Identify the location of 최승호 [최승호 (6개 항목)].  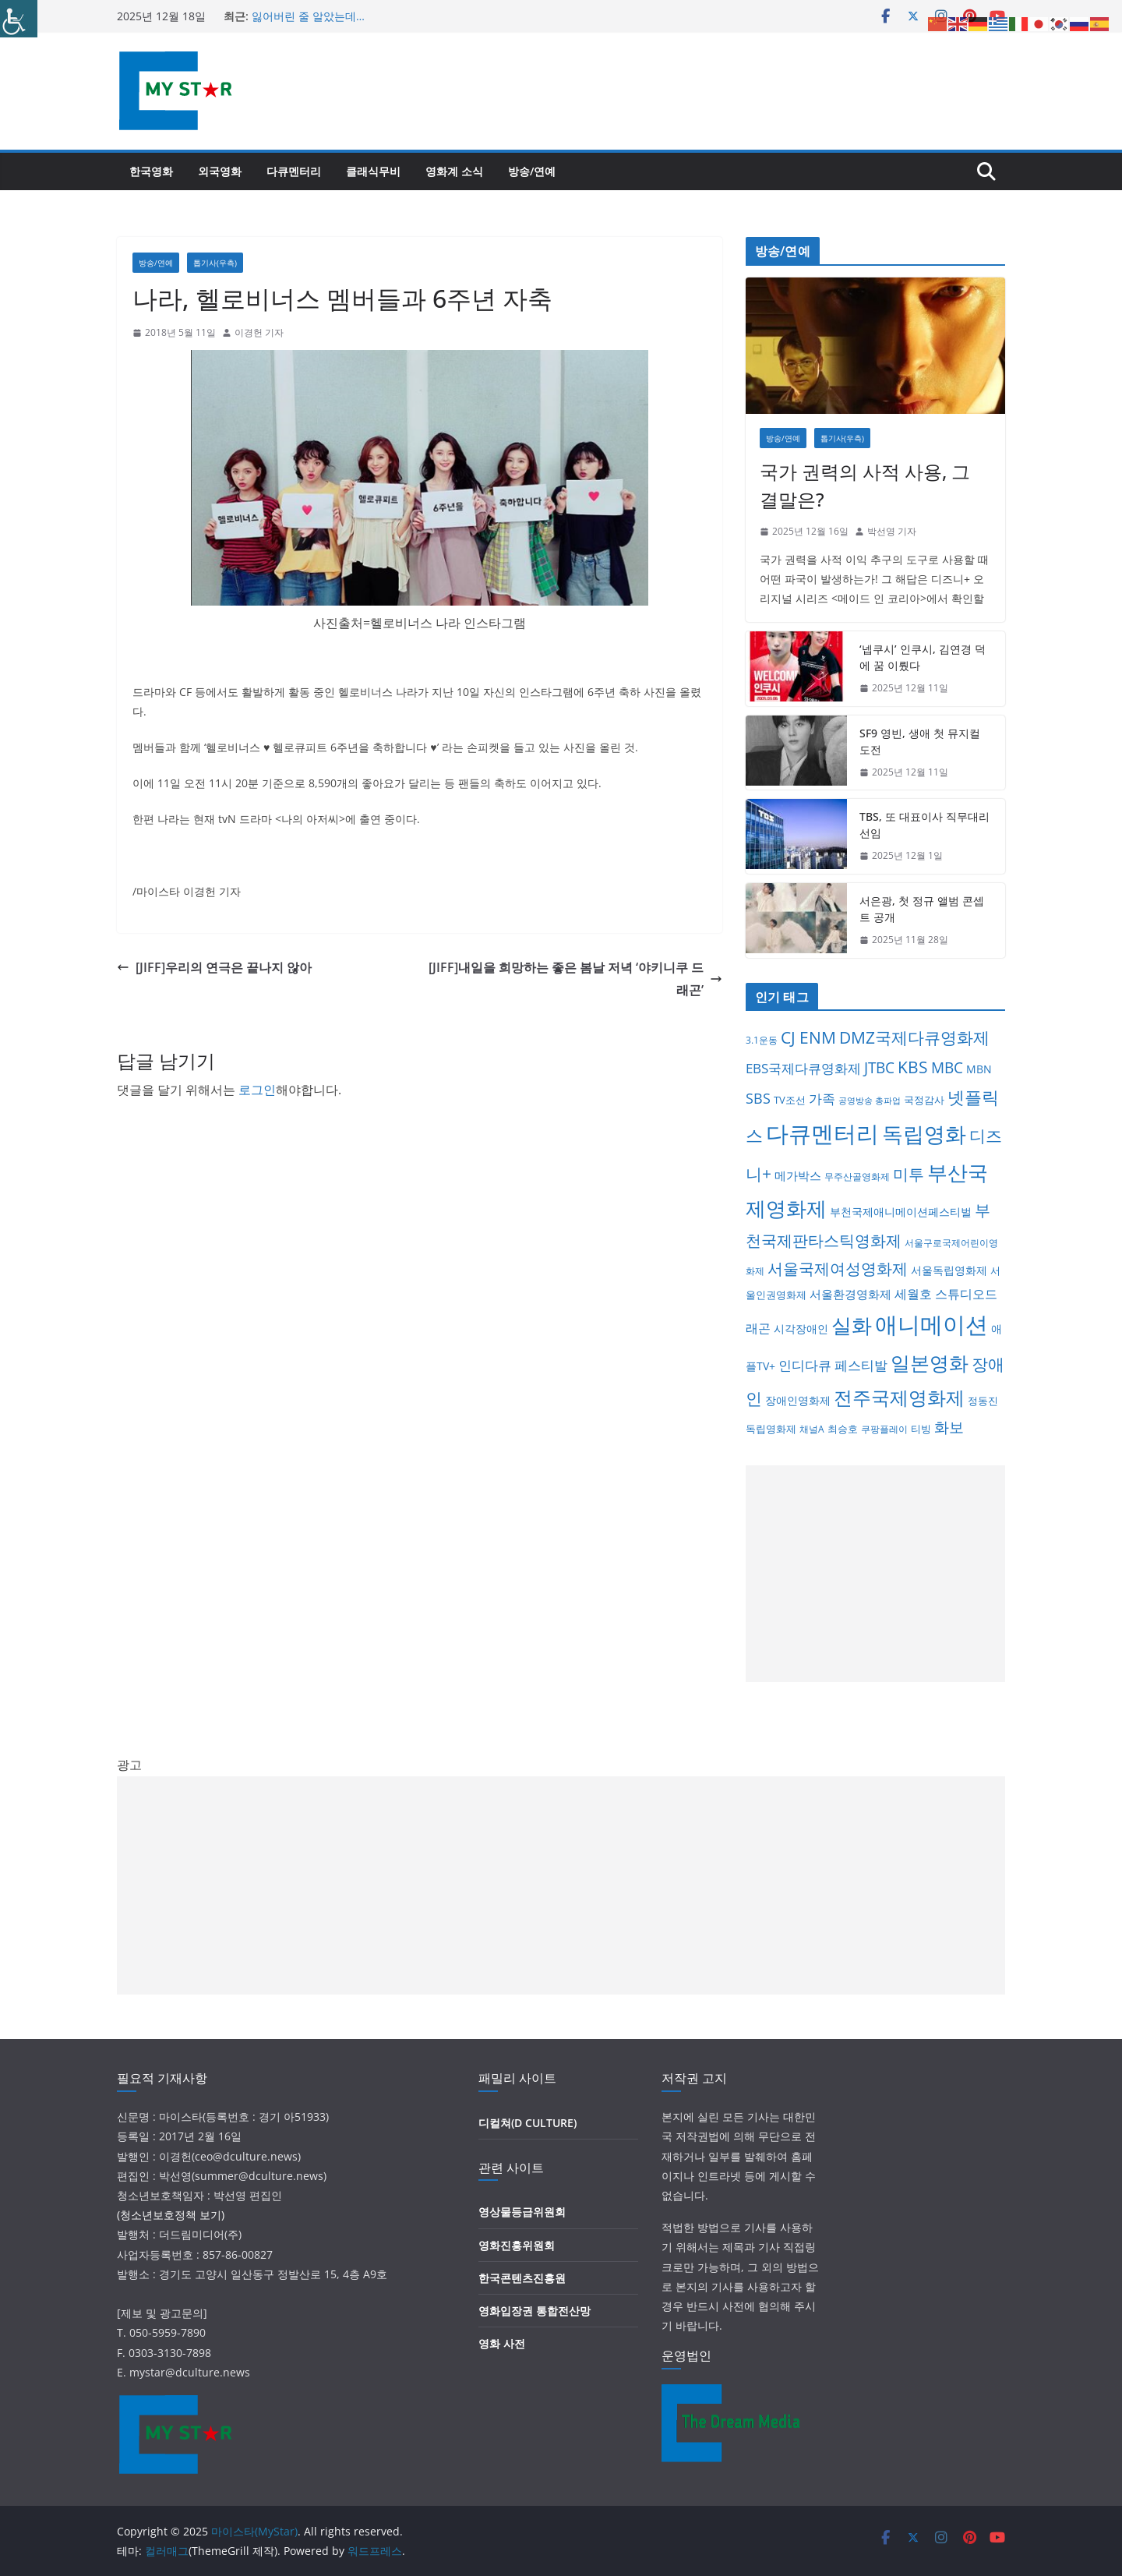
(842, 1429).